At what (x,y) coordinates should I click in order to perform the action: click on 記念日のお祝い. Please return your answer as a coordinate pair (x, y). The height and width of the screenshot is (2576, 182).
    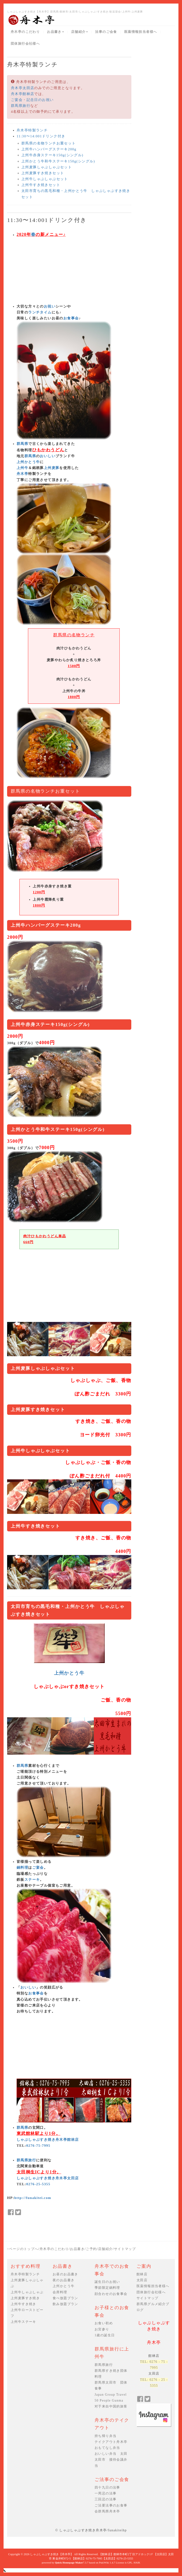
    Looking at the image, I should click on (40, 100).